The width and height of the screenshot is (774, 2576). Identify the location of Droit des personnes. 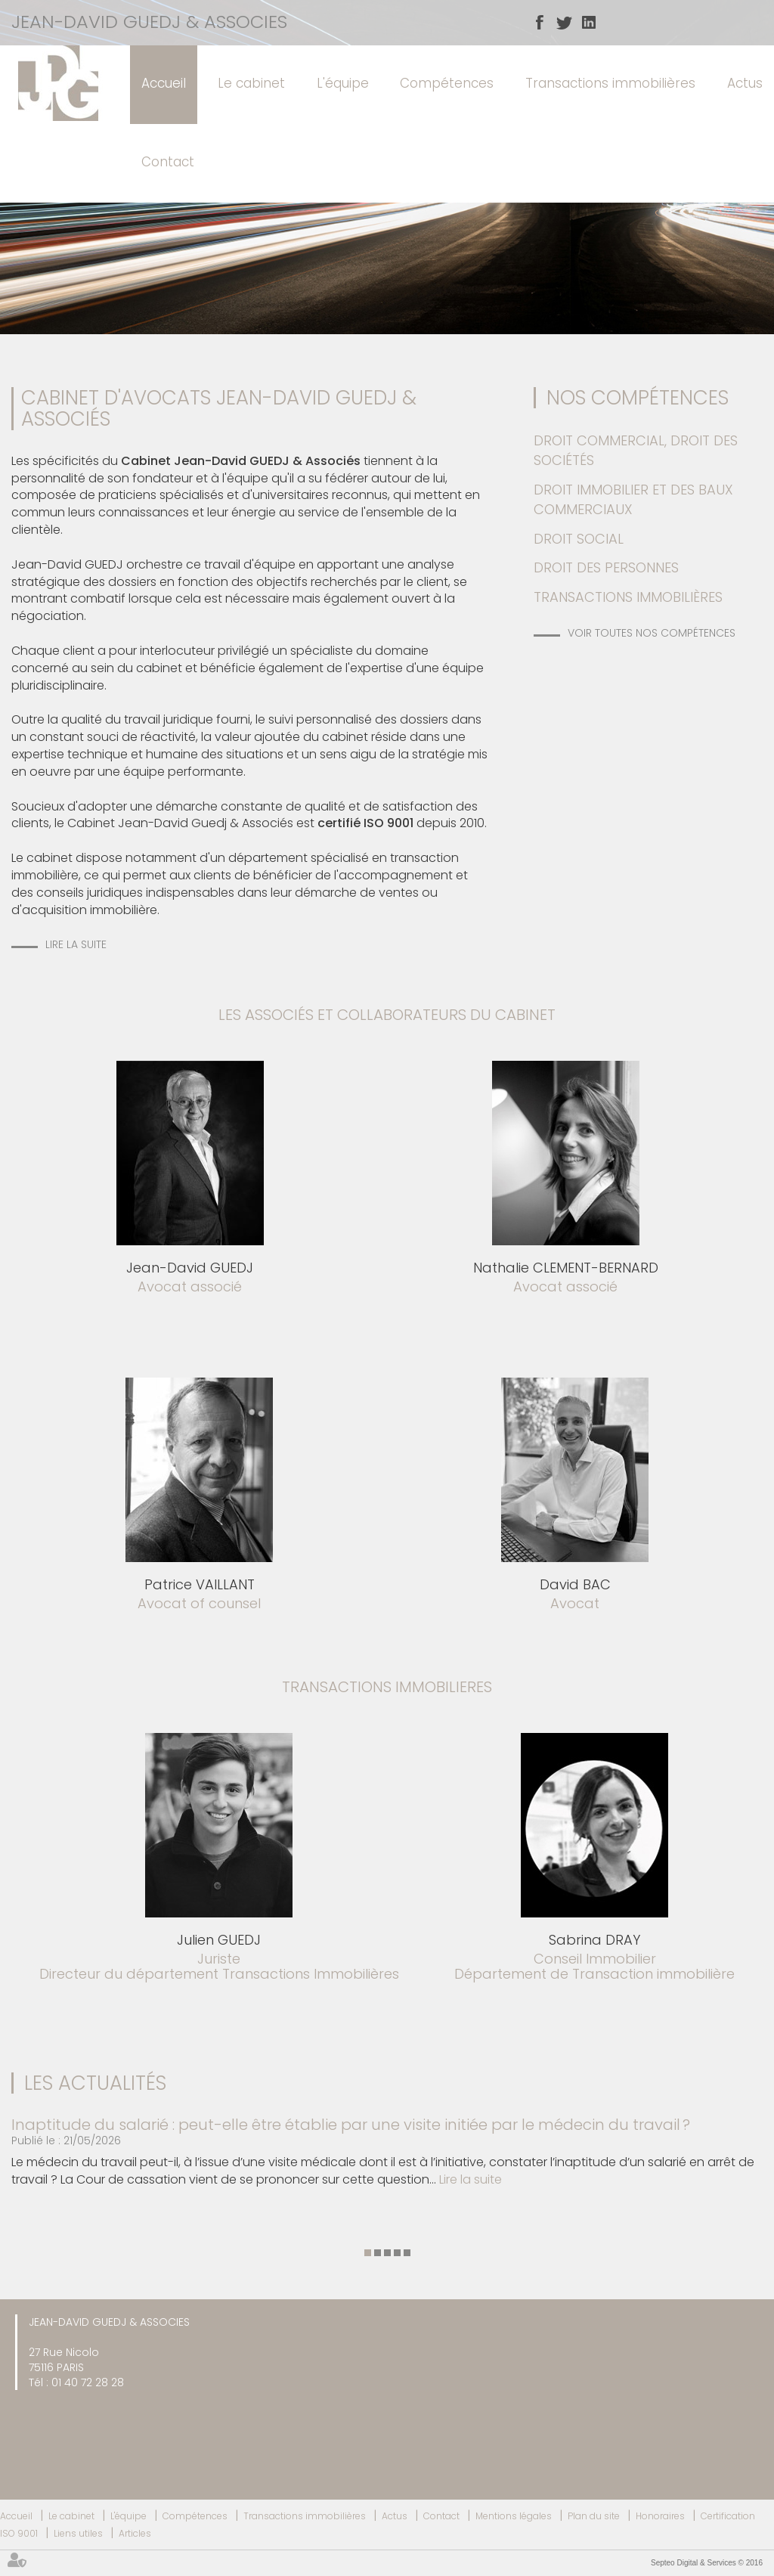
(606, 567).